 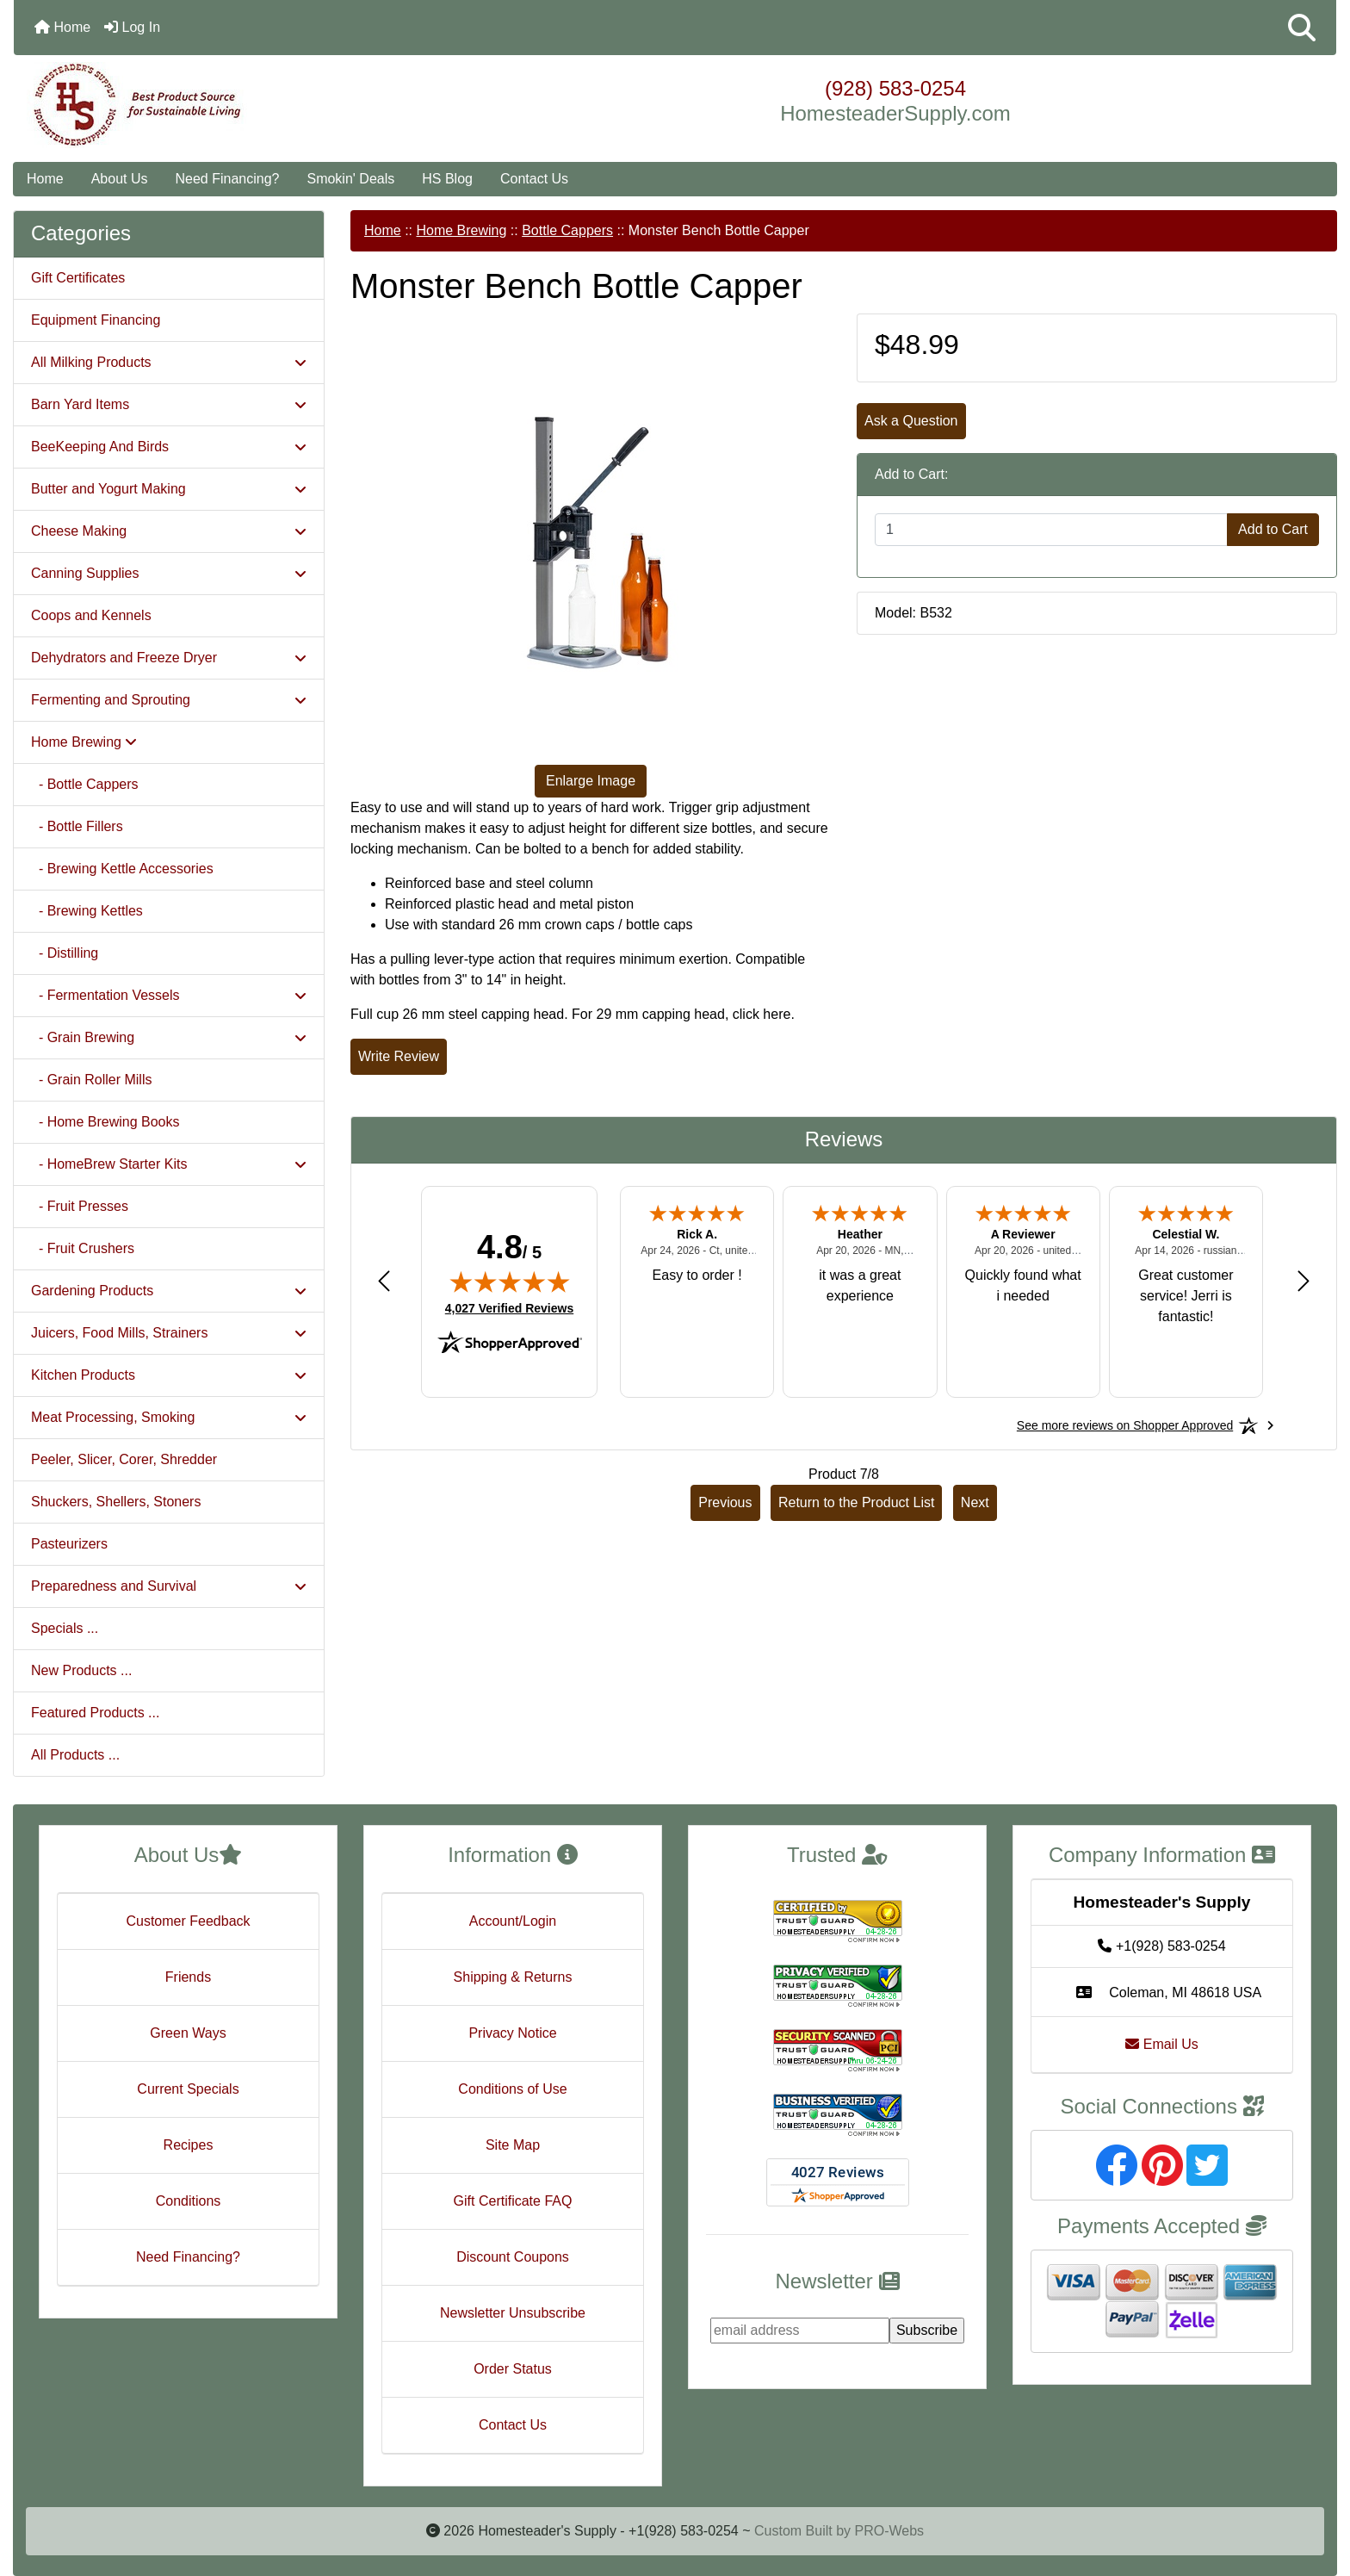 I want to click on BeeKeeping And Birds, so click(x=169, y=446).